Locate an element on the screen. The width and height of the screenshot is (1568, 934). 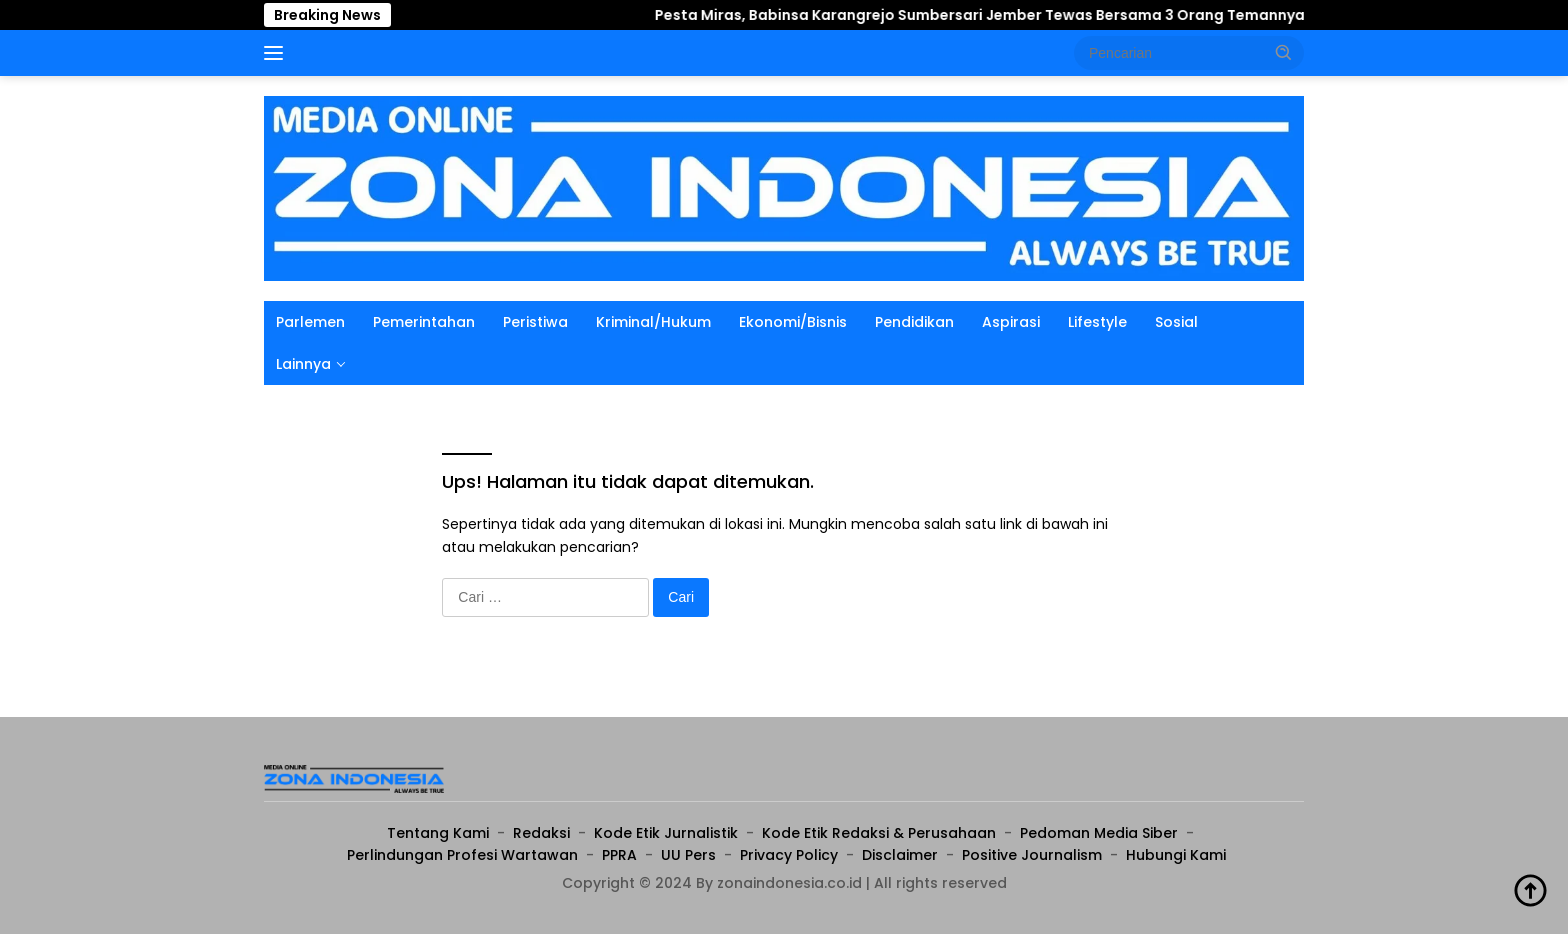
[button] is located at coordinates (1284, 52).